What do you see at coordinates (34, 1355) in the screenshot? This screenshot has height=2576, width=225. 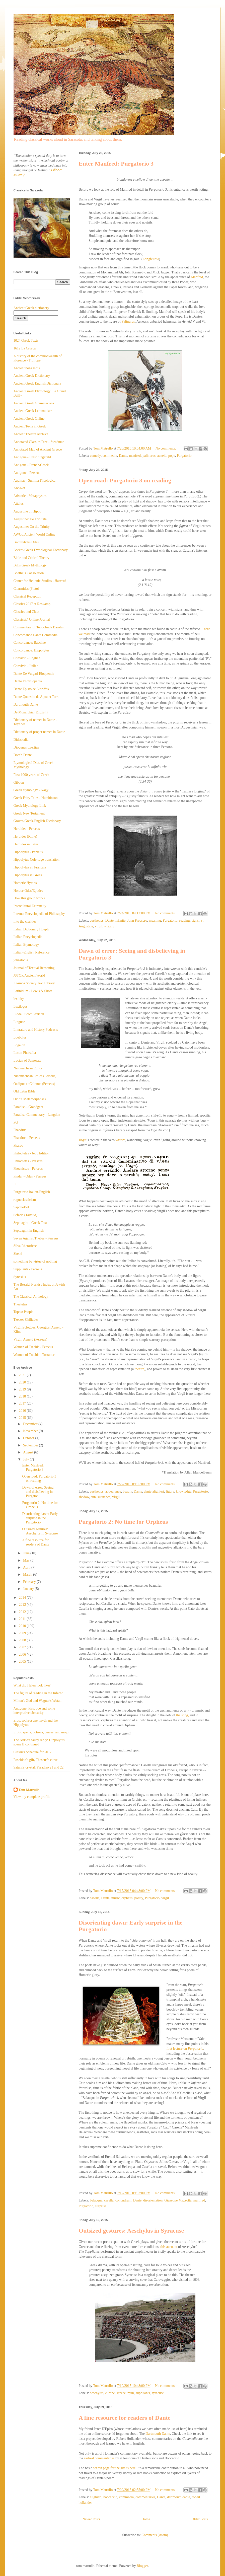 I see `Women of Trachis - Torrance` at bounding box center [34, 1355].